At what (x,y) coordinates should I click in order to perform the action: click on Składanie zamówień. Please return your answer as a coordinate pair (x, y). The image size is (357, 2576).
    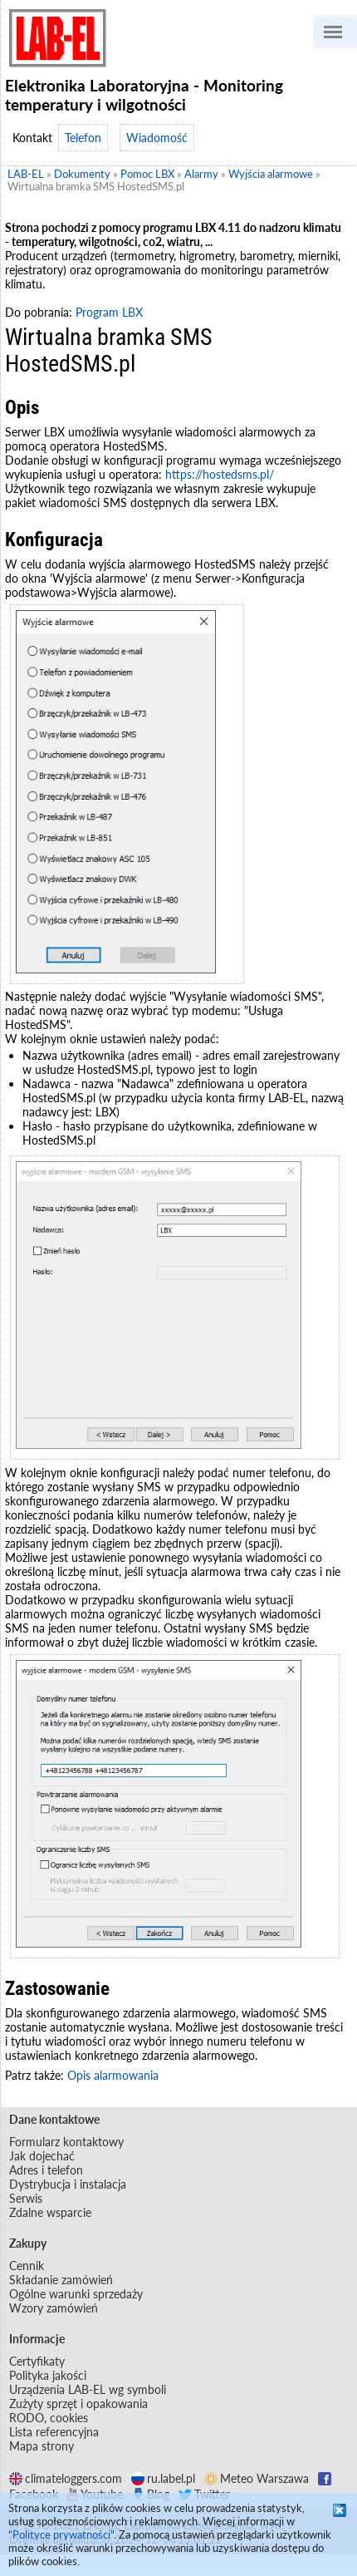
    Looking at the image, I should click on (61, 2280).